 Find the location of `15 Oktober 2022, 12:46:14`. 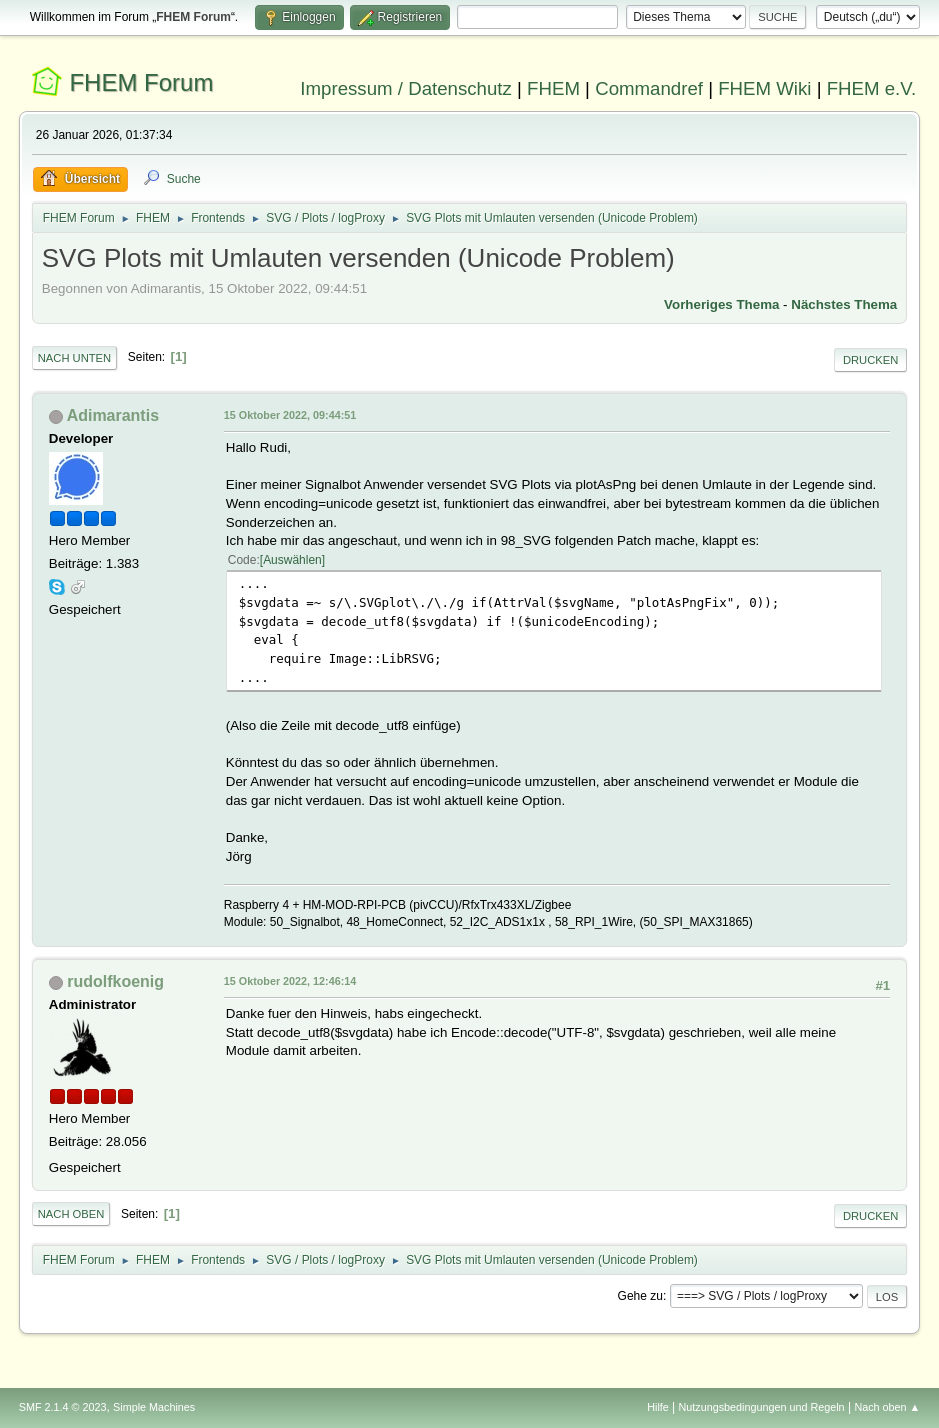

15 Oktober 2022, 12:46:14 is located at coordinates (290, 981).